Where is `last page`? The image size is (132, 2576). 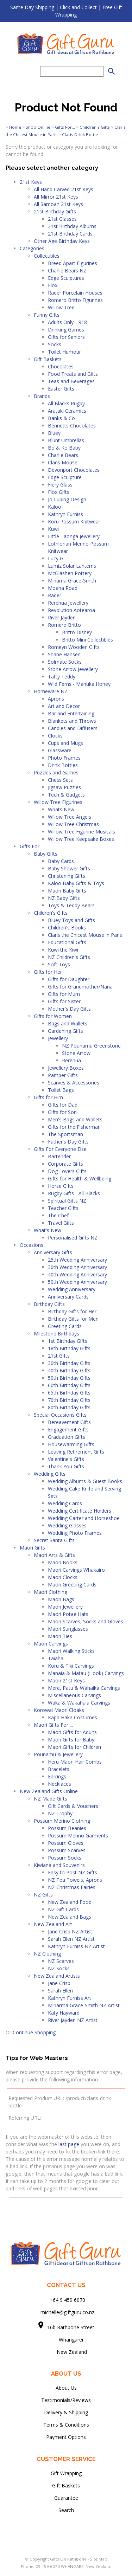
last page is located at coordinates (68, 2144).